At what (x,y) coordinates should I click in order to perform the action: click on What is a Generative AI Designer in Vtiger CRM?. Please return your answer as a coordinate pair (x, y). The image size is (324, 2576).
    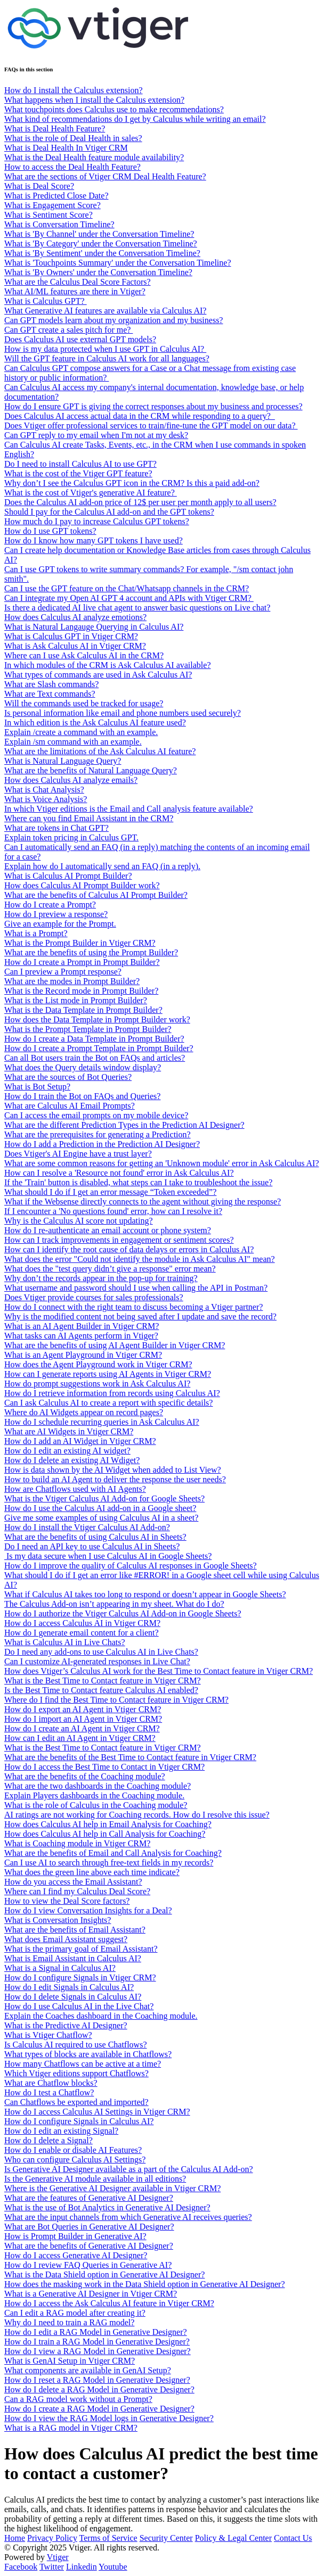
    Looking at the image, I should click on (90, 2293).